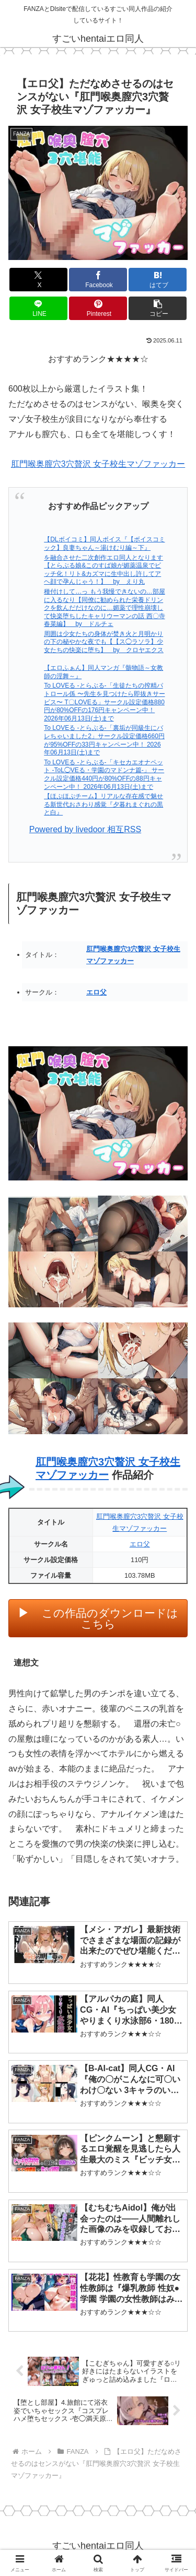 The height and width of the screenshot is (2576, 196). Describe the element at coordinates (38, 308) in the screenshot. I see `[LINEでシェア]` at that location.